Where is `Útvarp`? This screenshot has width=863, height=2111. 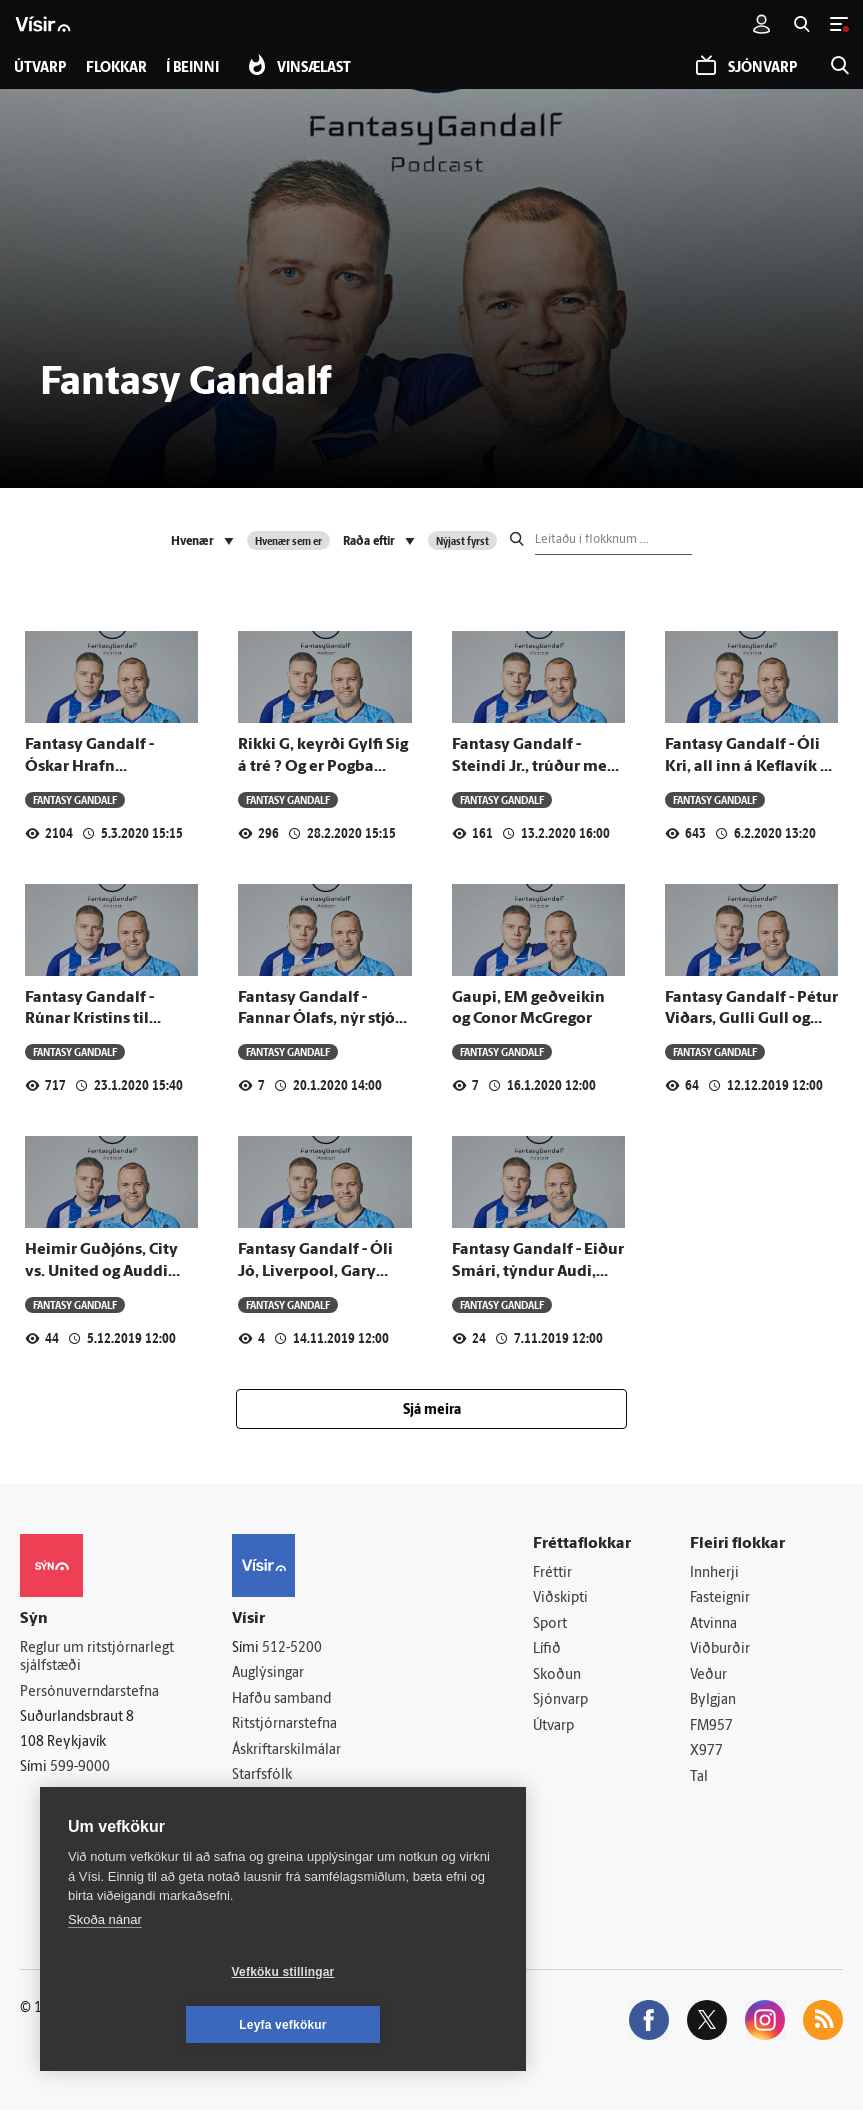 Útvarp is located at coordinates (553, 1727).